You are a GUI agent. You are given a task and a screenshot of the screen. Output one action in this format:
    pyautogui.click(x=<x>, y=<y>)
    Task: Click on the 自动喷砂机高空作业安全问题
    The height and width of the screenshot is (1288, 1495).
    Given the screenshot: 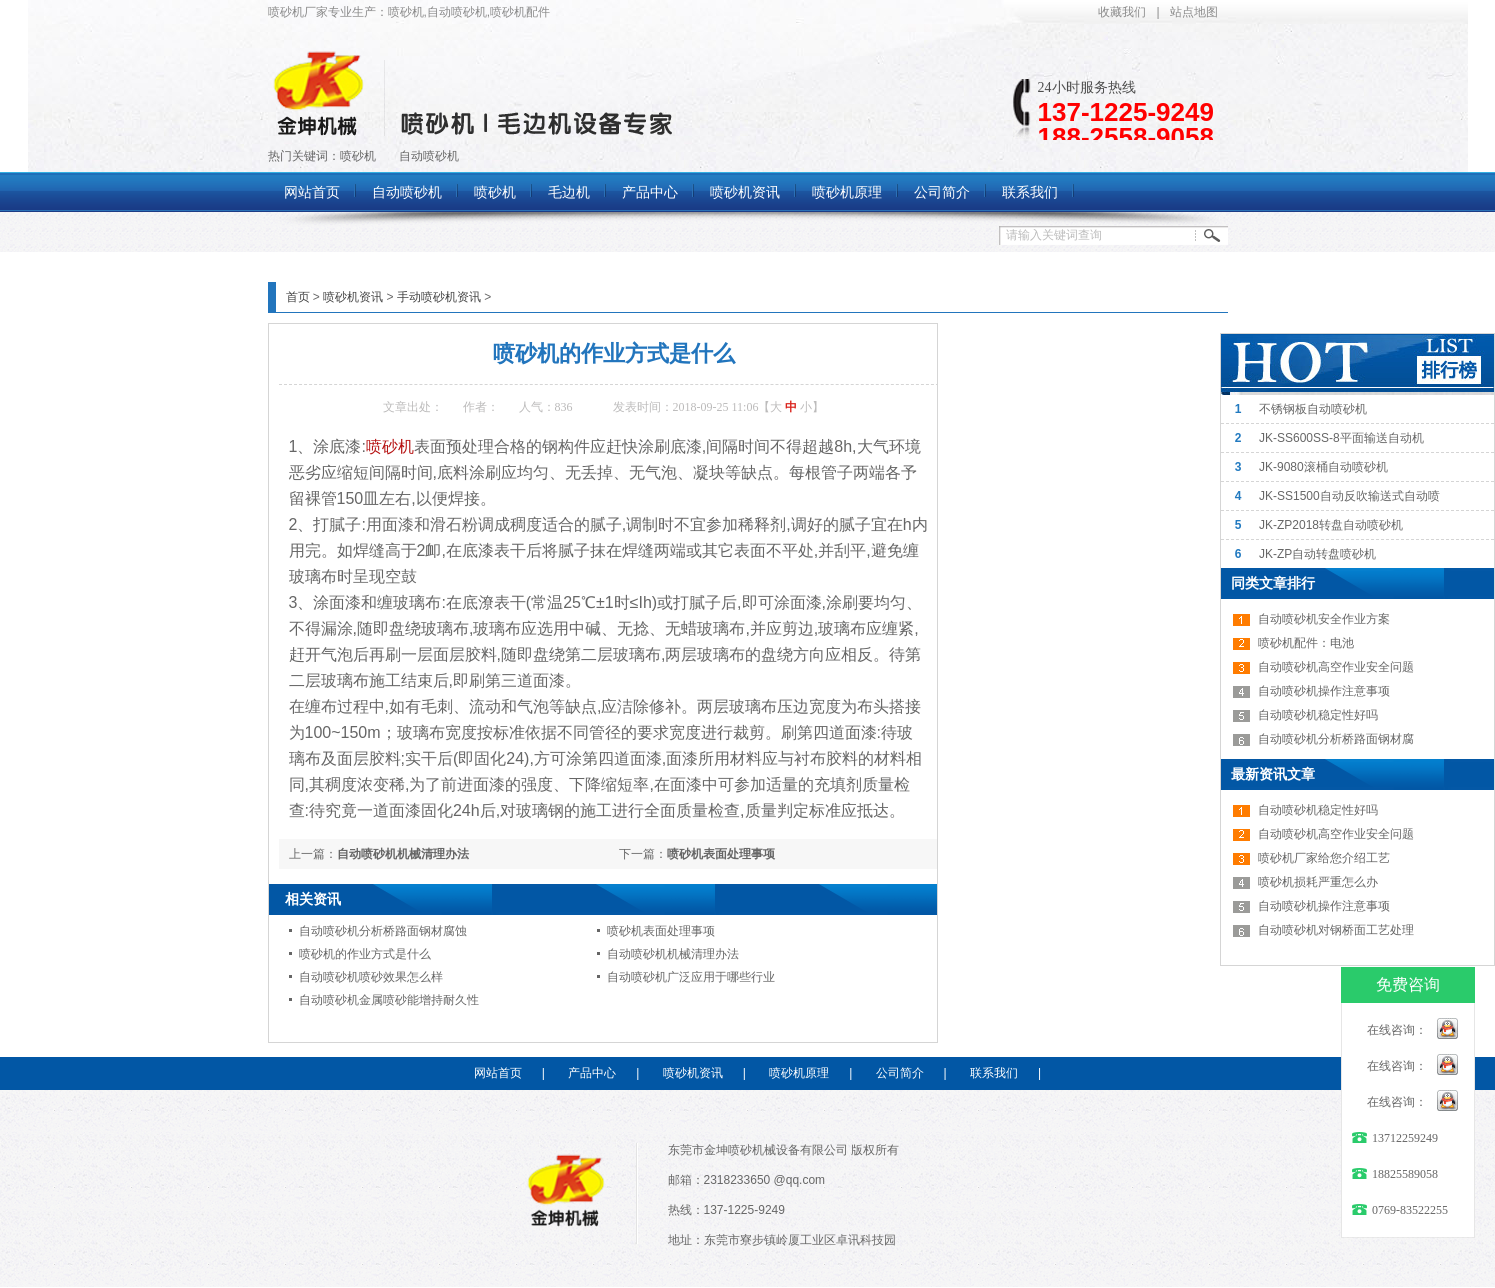 What is the action you would take?
    pyautogui.click(x=1336, y=667)
    